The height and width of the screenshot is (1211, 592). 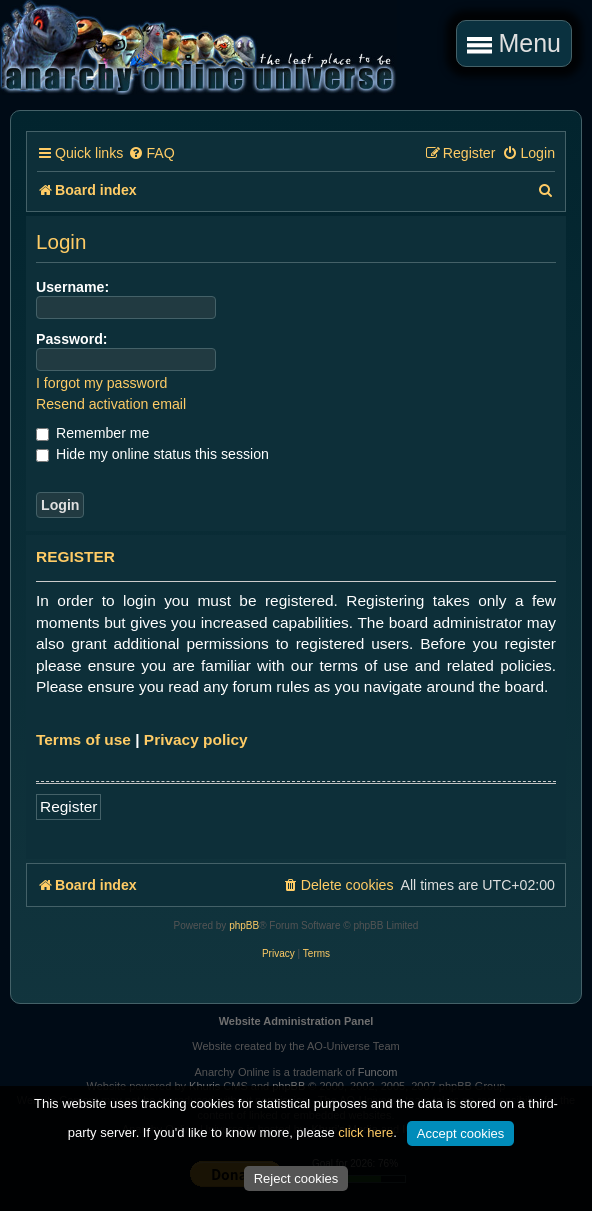 What do you see at coordinates (296, 1178) in the screenshot?
I see `Reject cookies` at bounding box center [296, 1178].